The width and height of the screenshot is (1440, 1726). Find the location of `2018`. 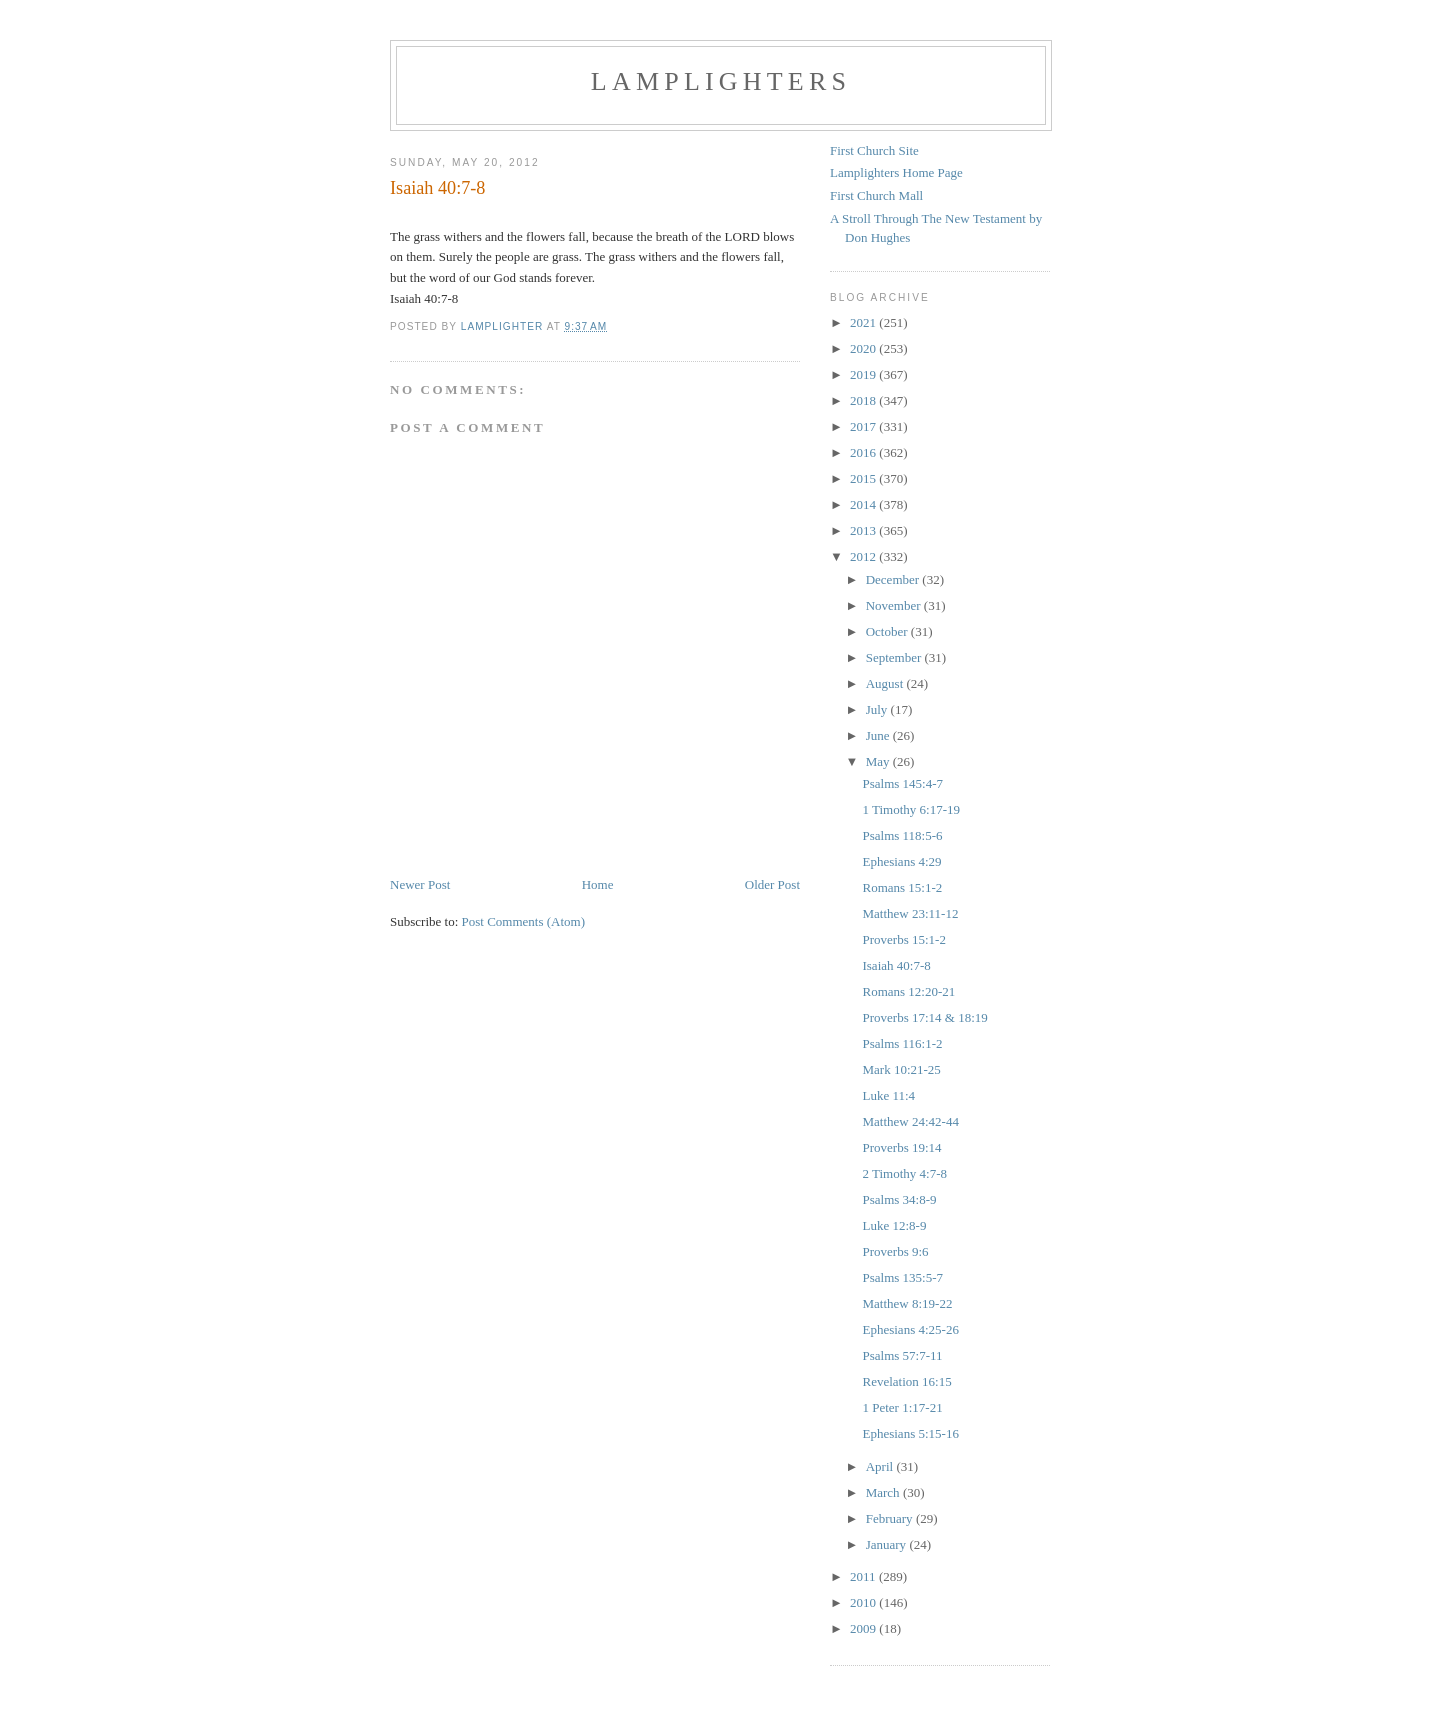

2018 is located at coordinates (864, 400).